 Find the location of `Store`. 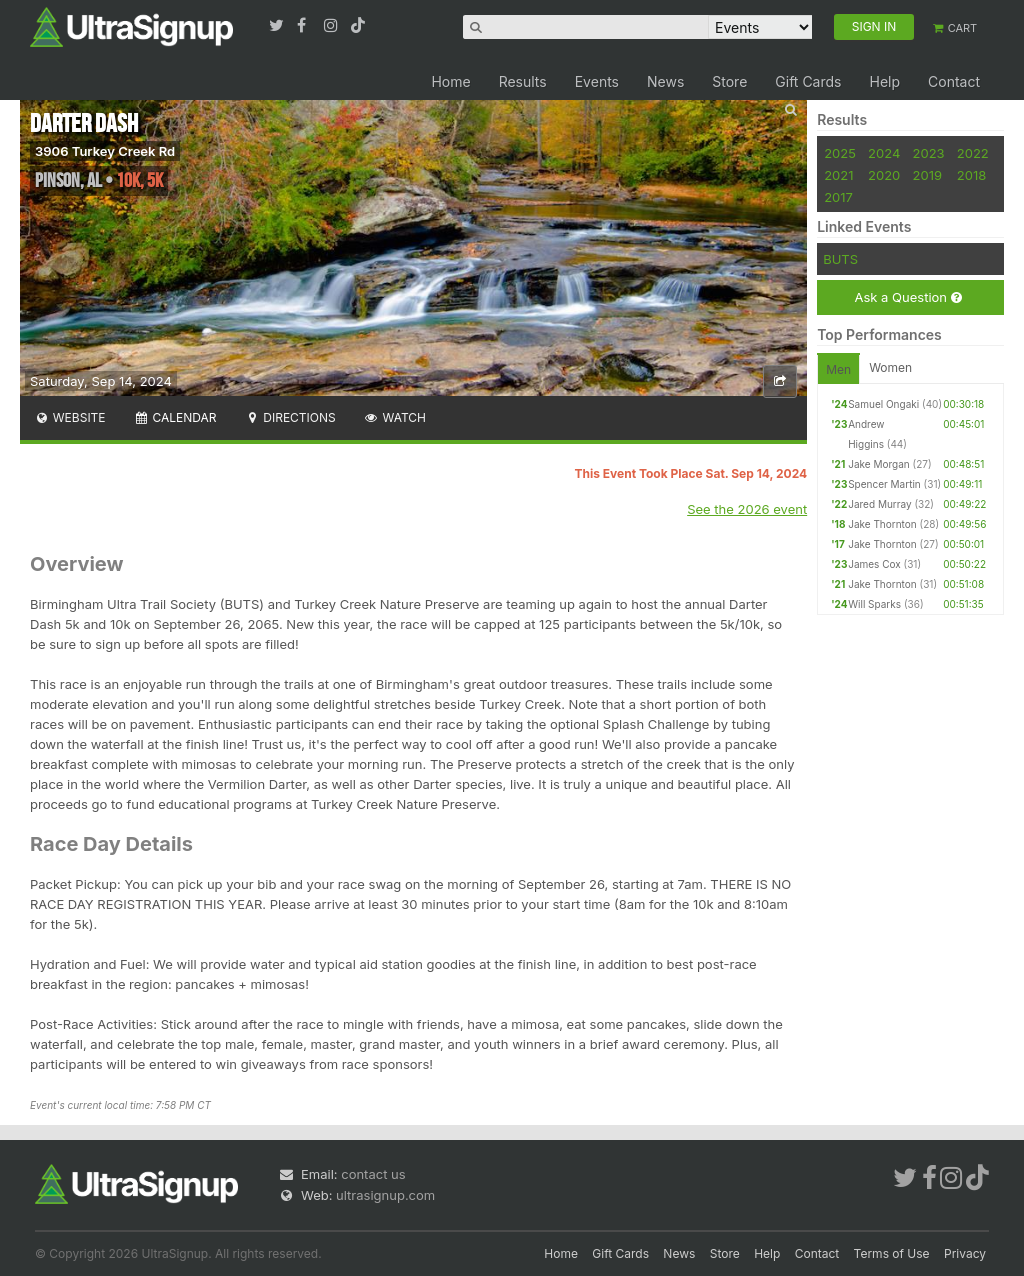

Store is located at coordinates (729, 81).